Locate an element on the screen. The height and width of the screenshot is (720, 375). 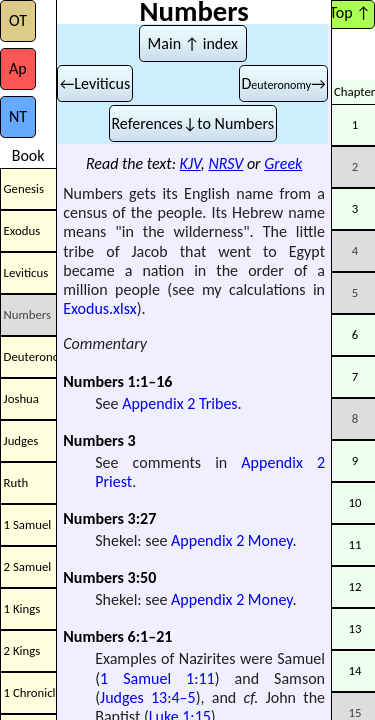
Ap is located at coordinates (18, 68).